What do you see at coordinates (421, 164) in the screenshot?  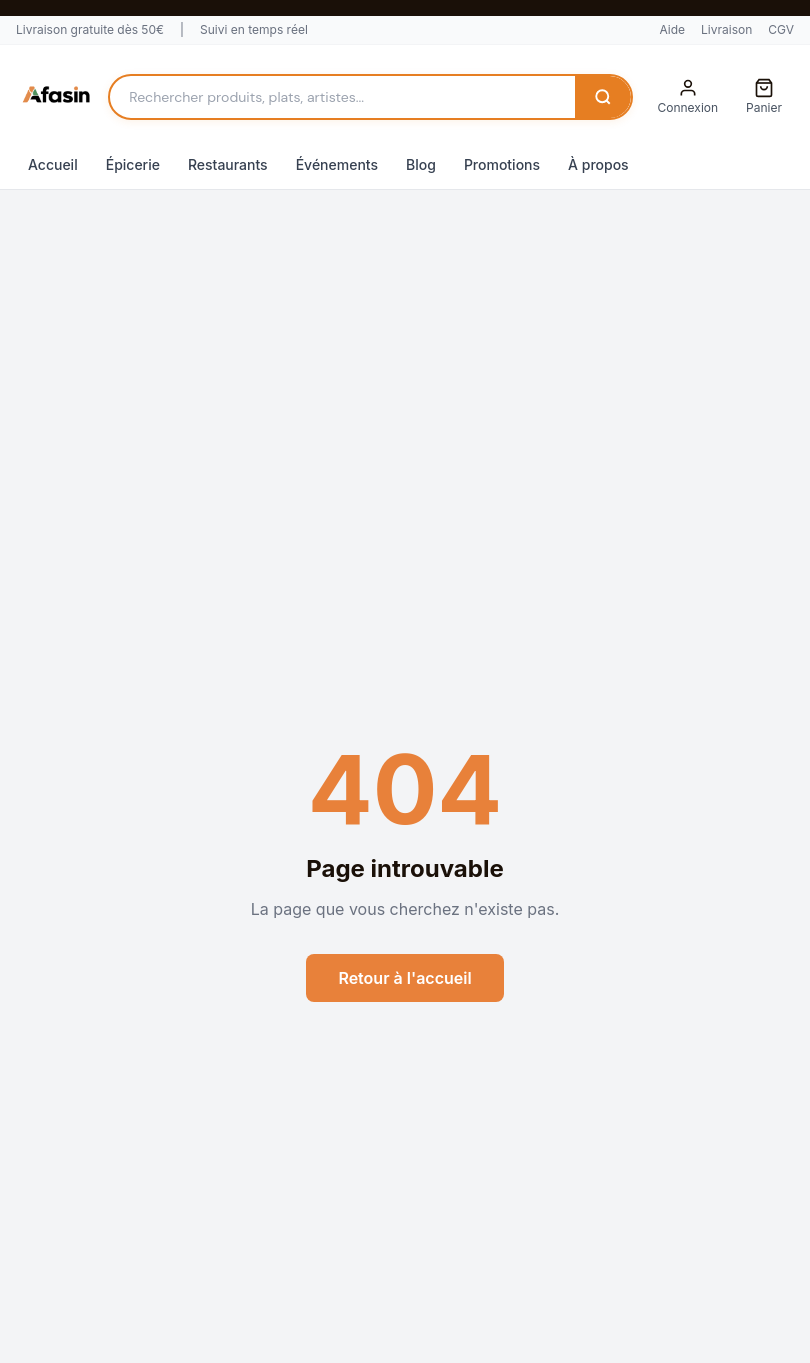 I see `Blog` at bounding box center [421, 164].